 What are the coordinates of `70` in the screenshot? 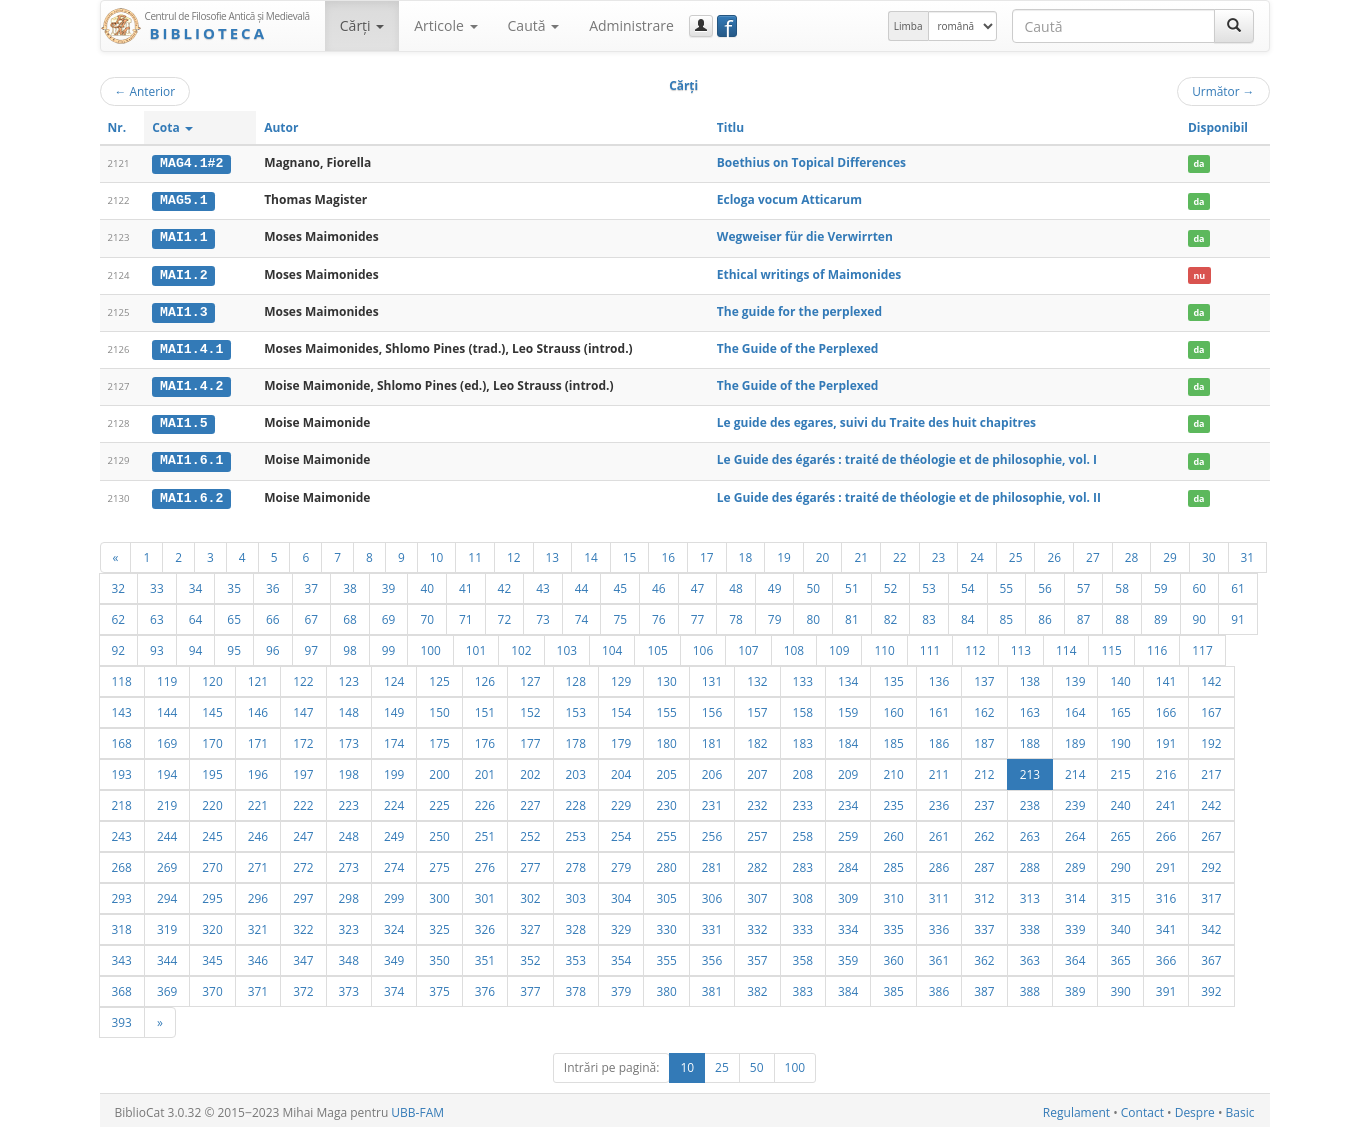 It's located at (427, 615).